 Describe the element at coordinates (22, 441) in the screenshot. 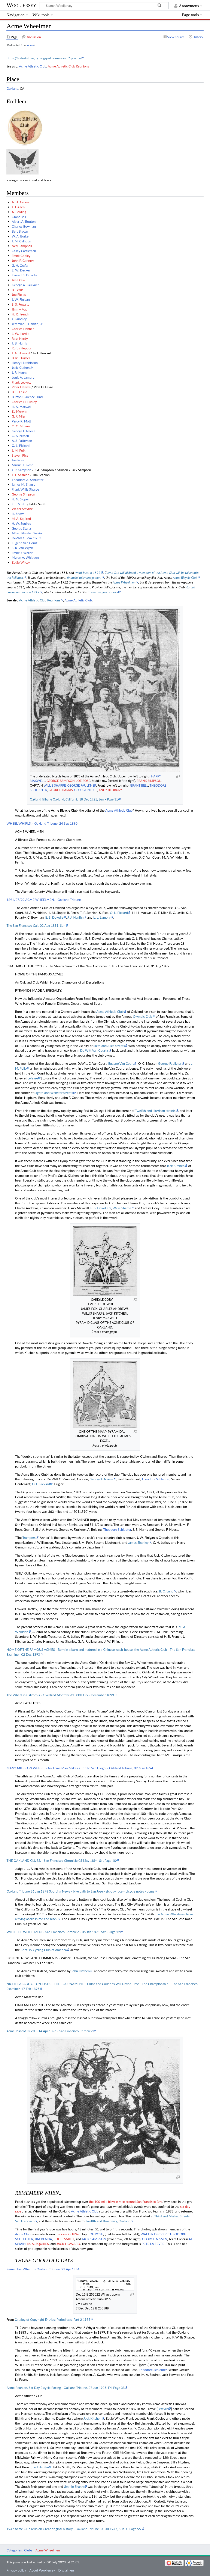

I see `A. J. Patterson` at that location.